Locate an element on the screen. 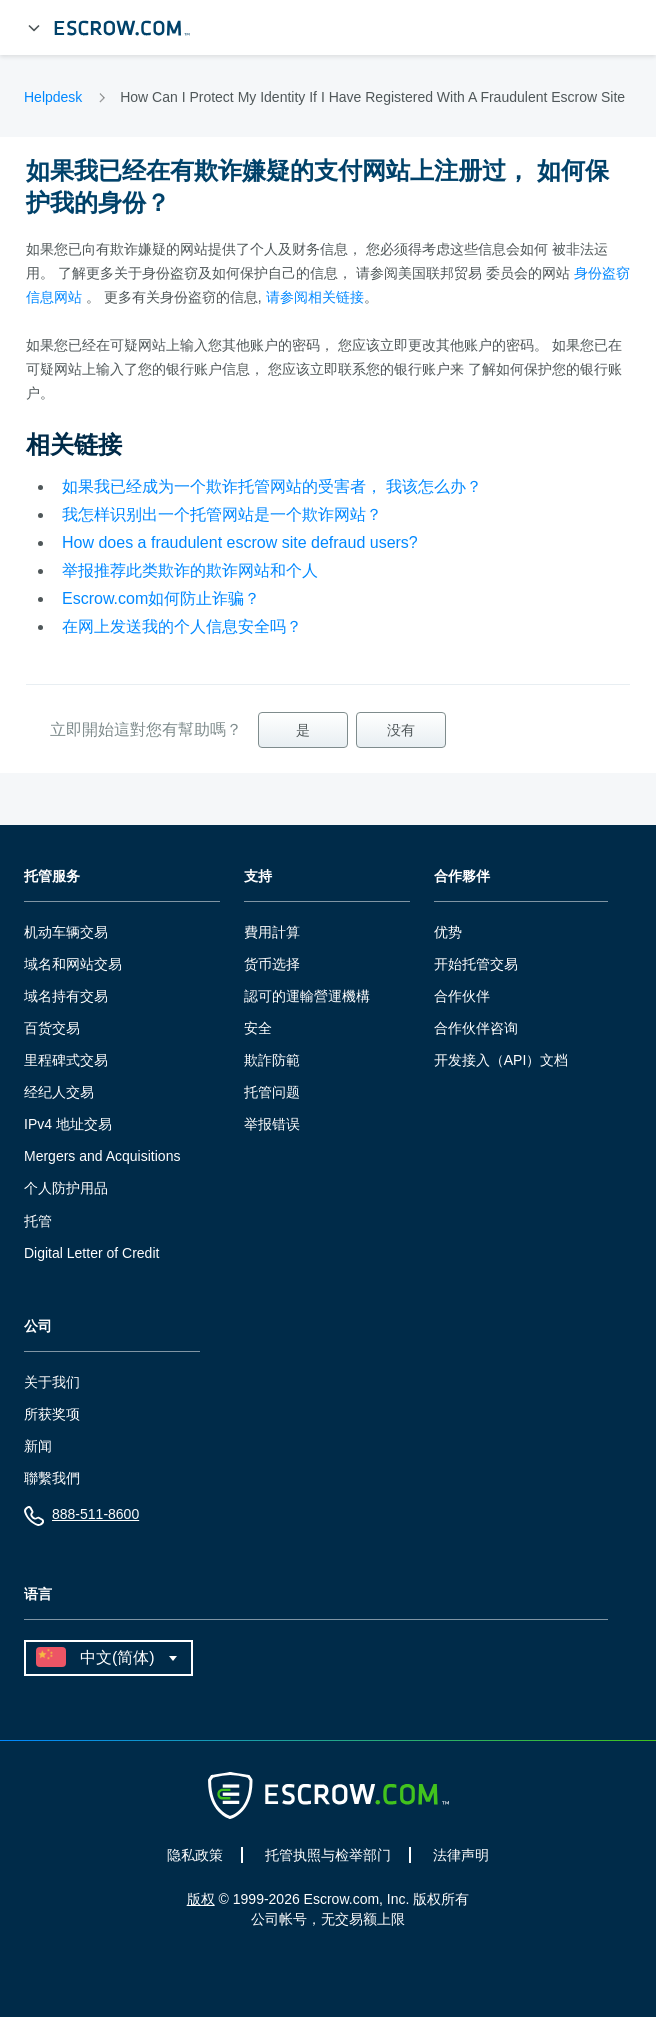 The image size is (656, 2017). 举报错误 is located at coordinates (272, 1124).